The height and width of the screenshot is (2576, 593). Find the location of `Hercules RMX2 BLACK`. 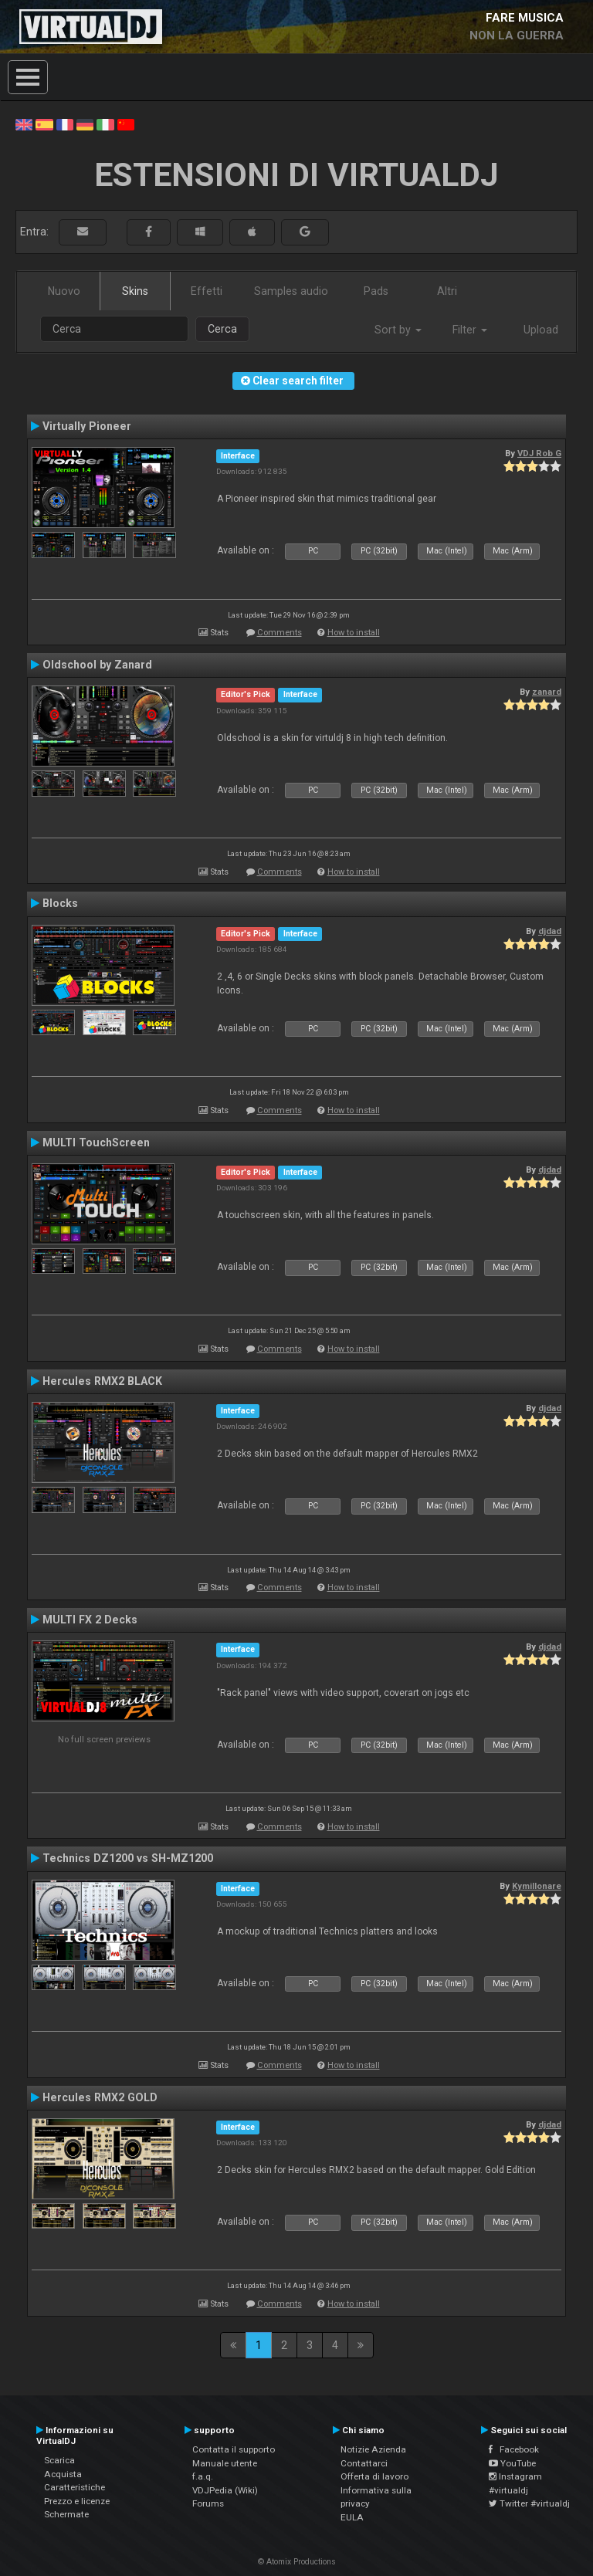

Hercules RMX2 BLACK is located at coordinates (102, 1381).